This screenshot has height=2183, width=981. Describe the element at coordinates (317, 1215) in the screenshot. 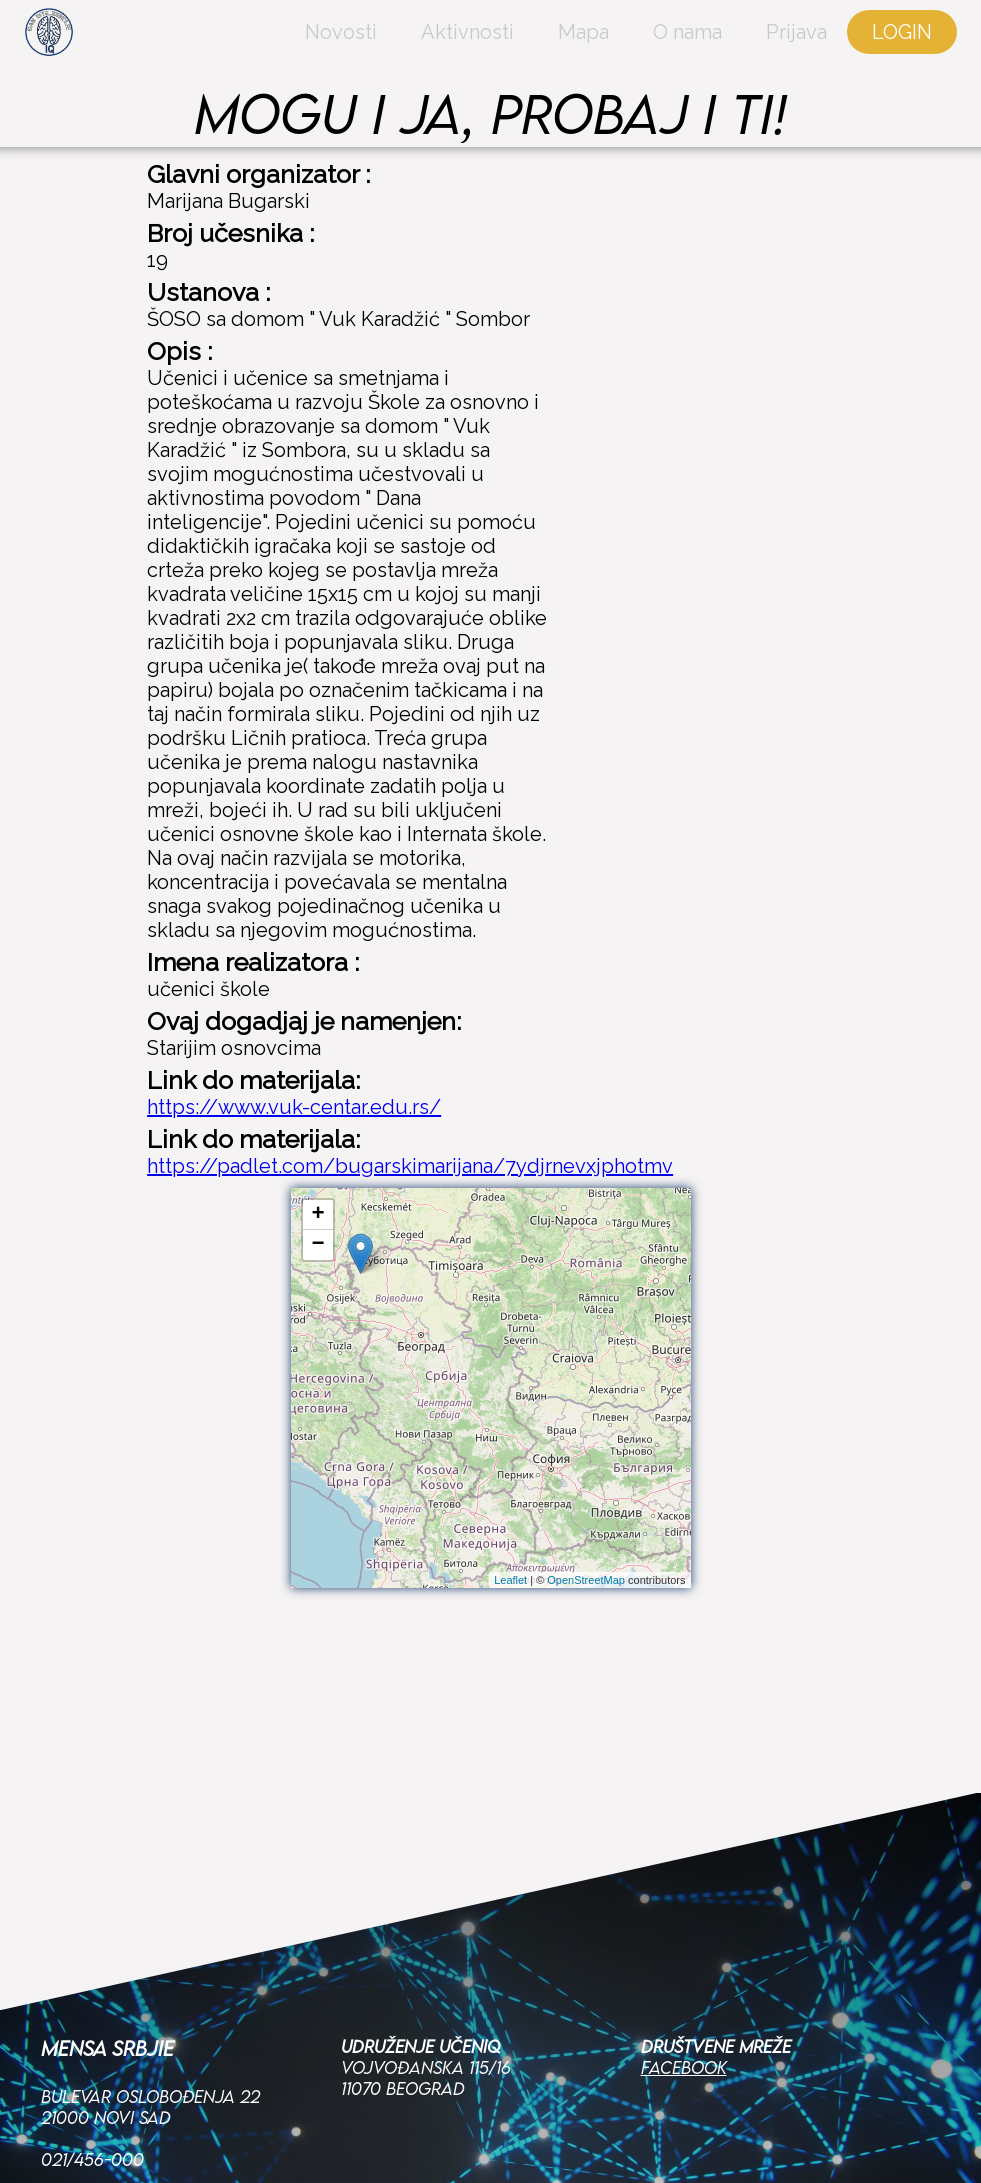

I see `+ [button]` at that location.